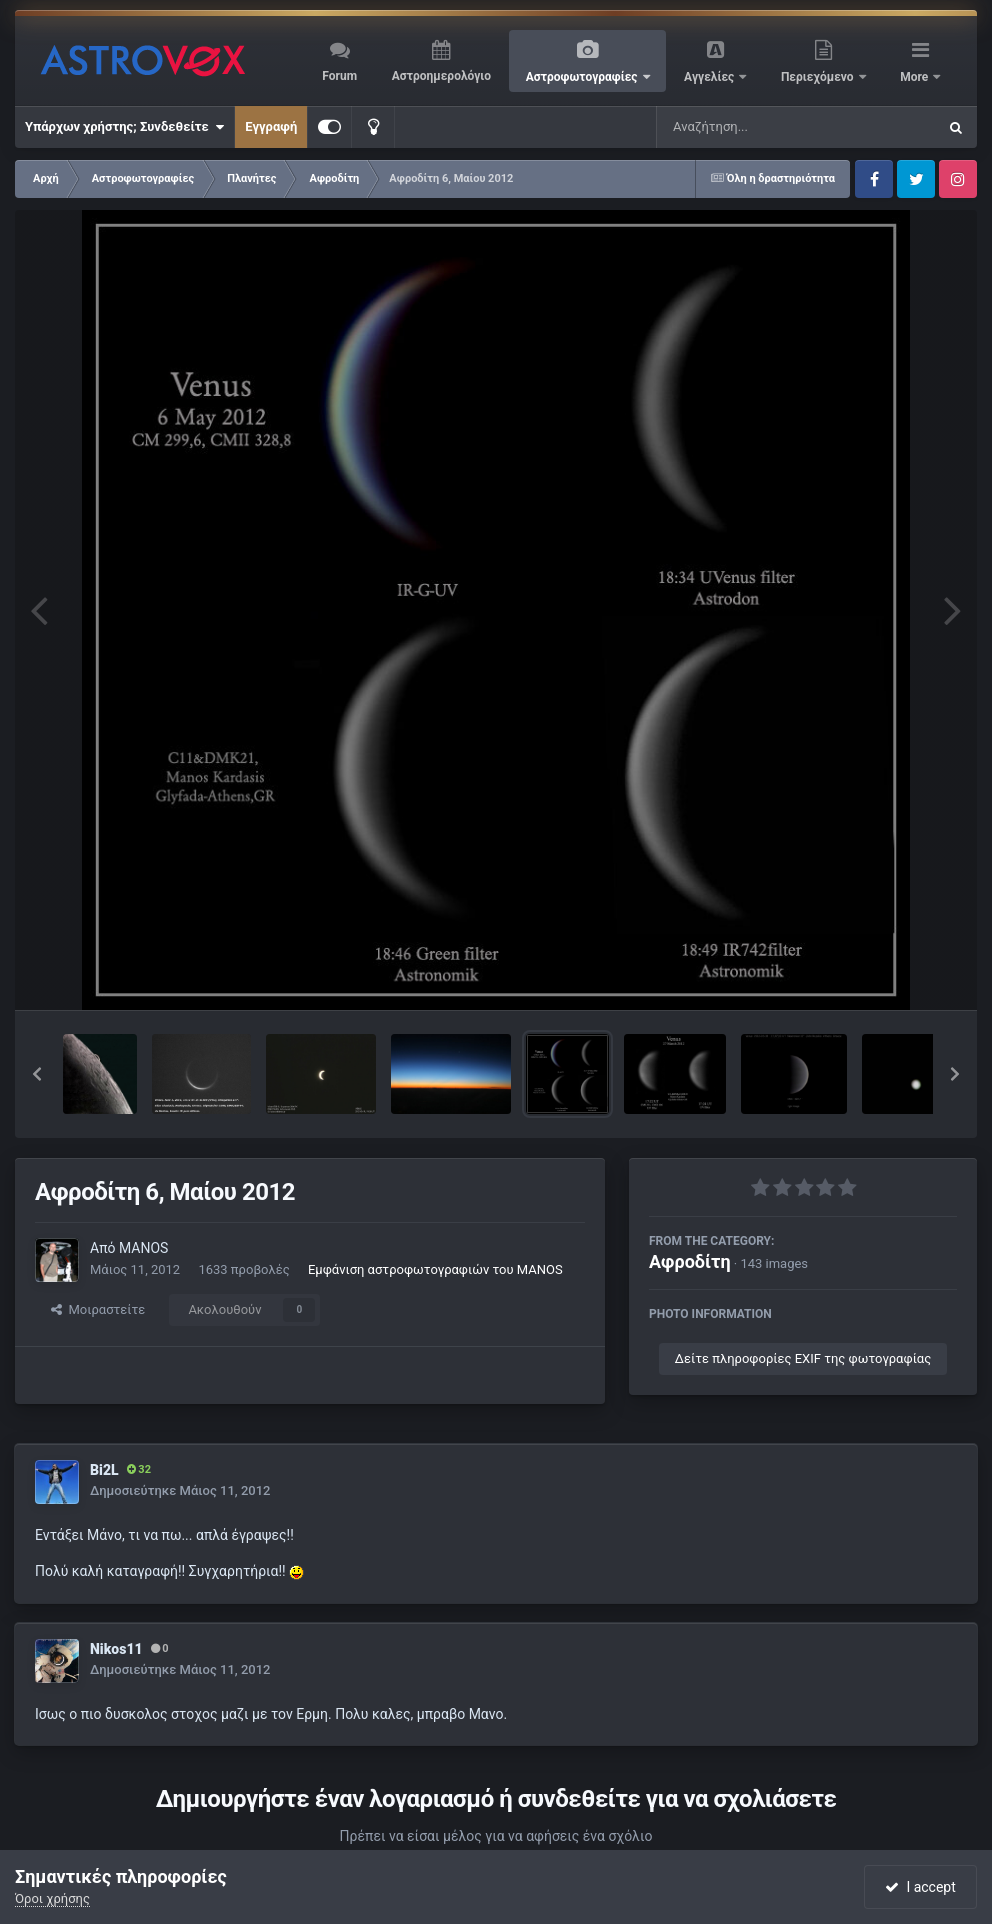 The height and width of the screenshot is (1924, 992). I want to click on I accept, so click(920, 1887).